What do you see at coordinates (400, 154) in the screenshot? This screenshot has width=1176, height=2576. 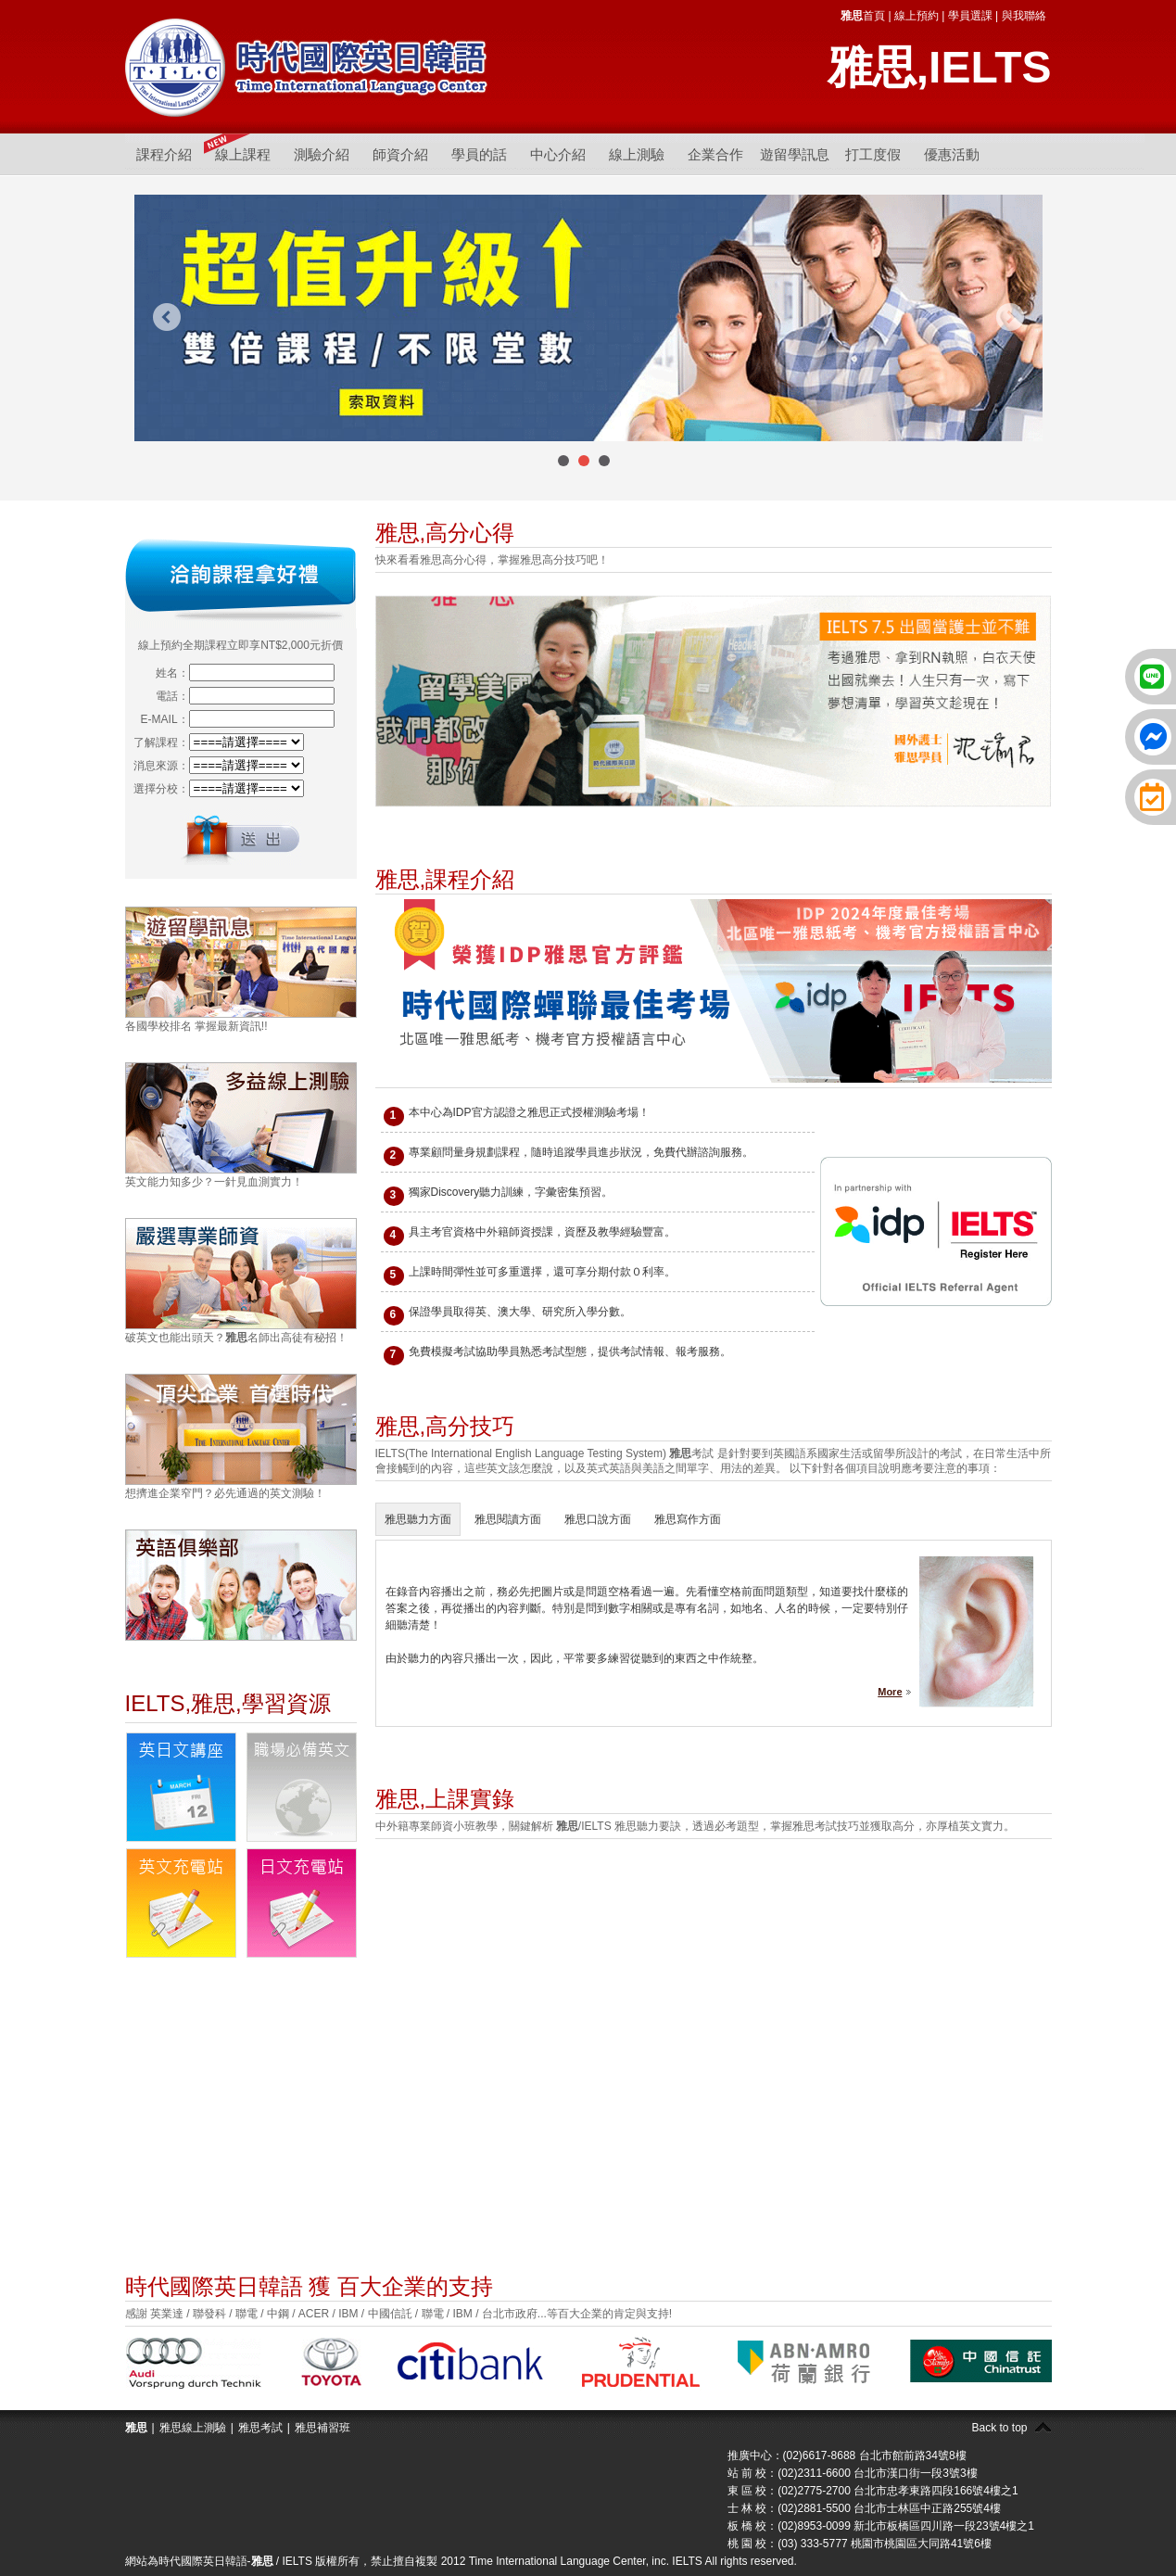 I see `師資介紹` at bounding box center [400, 154].